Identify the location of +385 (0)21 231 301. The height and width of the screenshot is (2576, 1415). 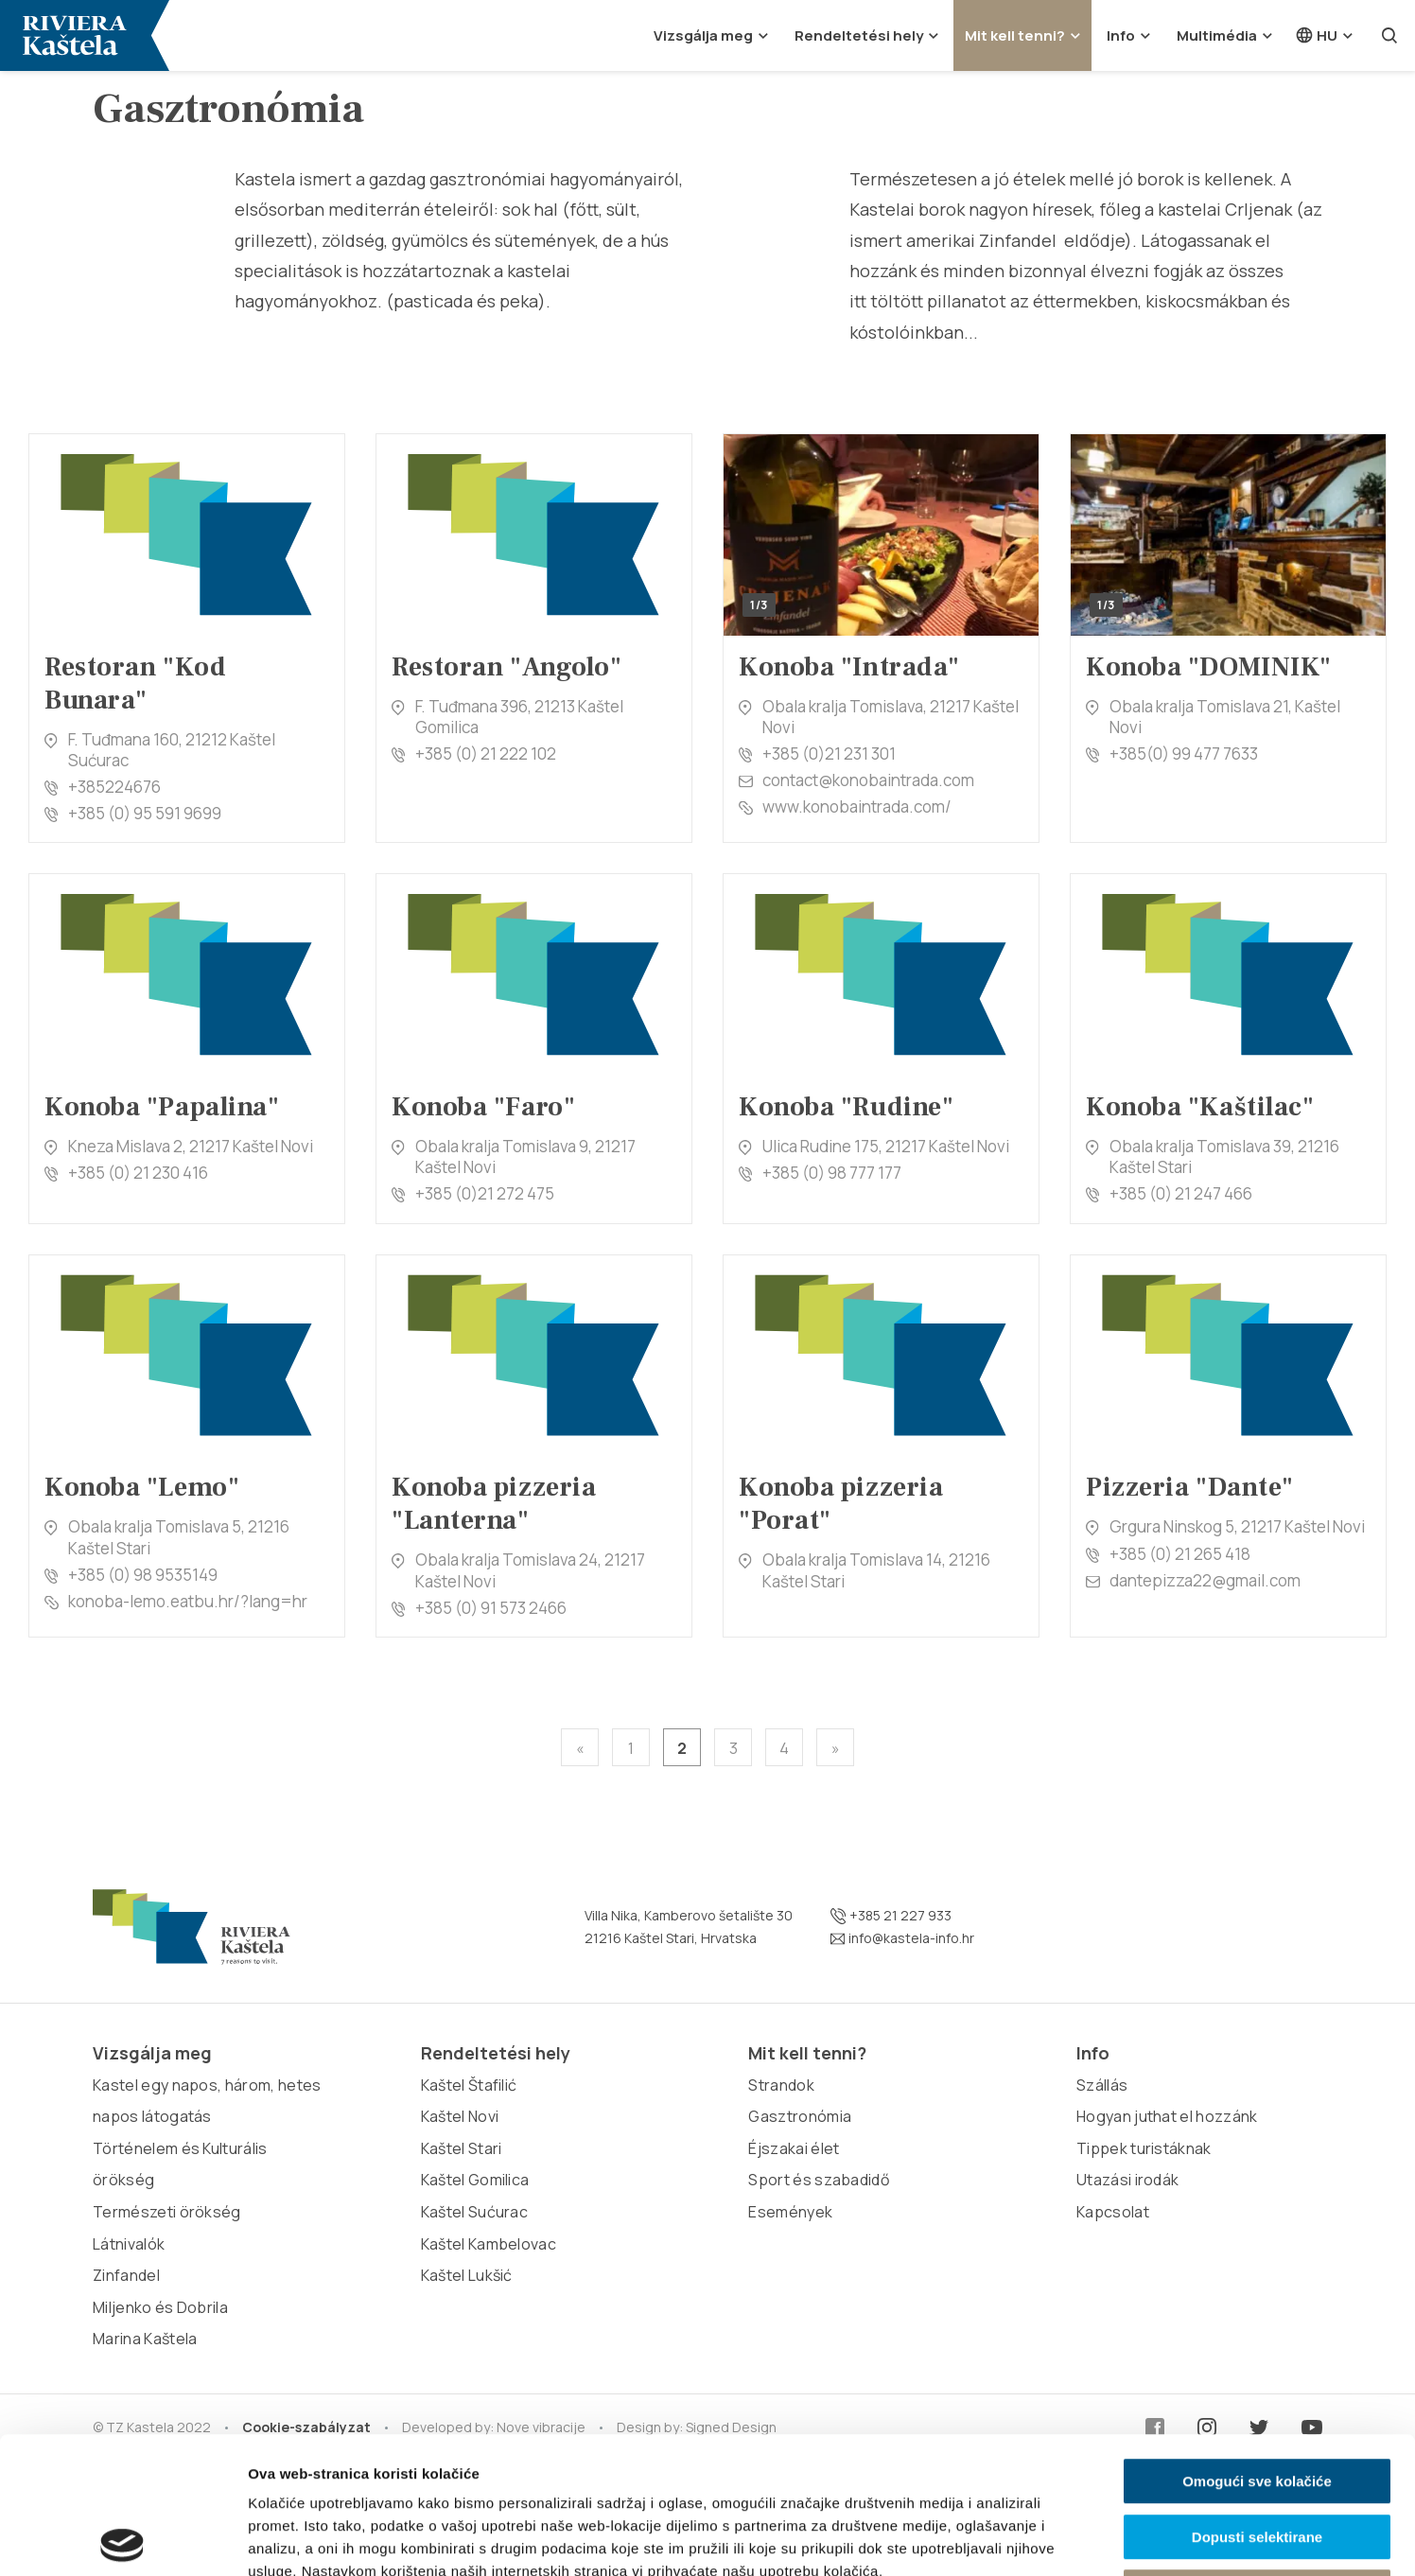
(829, 753).